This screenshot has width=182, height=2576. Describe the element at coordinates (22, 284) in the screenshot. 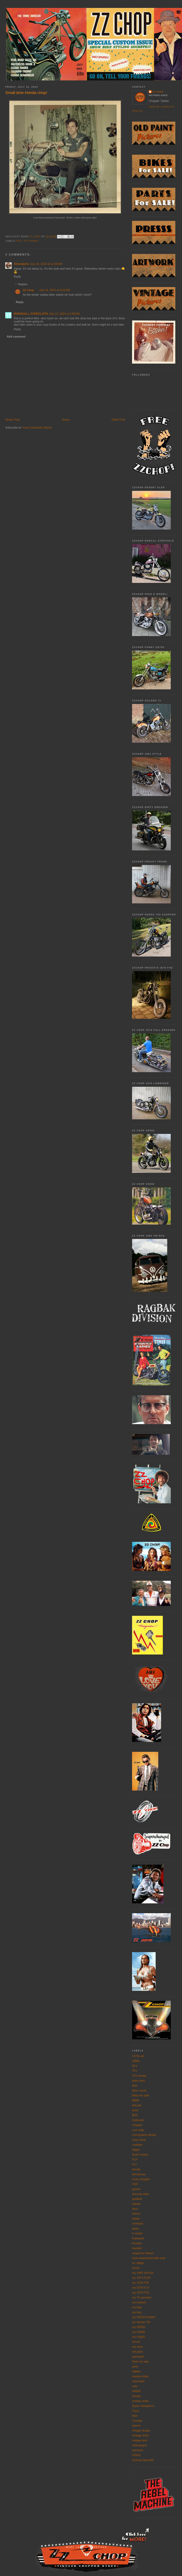

I see `Replies` at that location.